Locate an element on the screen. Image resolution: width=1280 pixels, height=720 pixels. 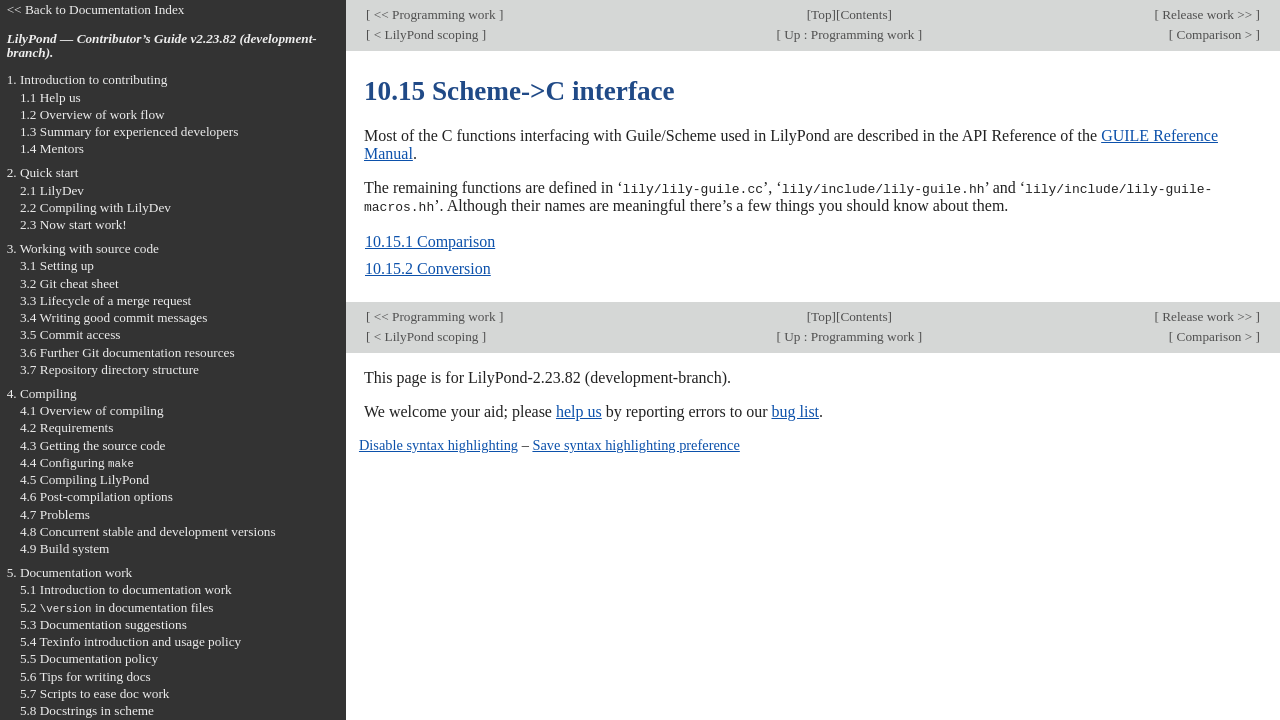
Top is located at coordinates (821, 14).